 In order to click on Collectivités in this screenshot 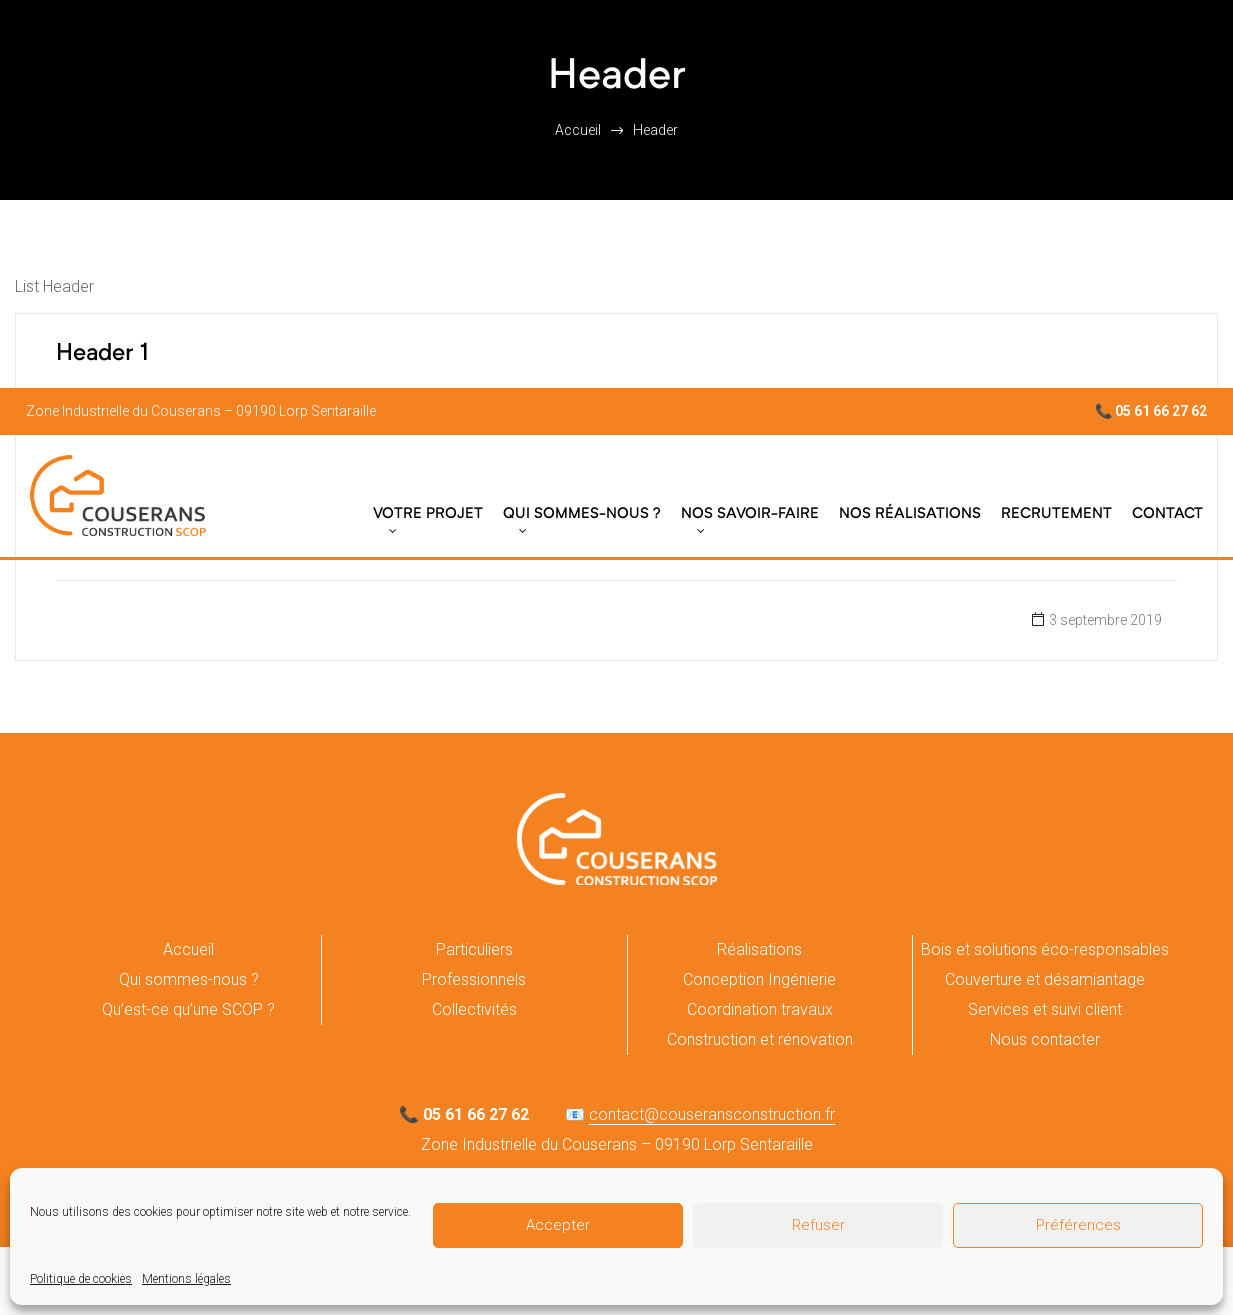, I will do `click(474, 1009)`.